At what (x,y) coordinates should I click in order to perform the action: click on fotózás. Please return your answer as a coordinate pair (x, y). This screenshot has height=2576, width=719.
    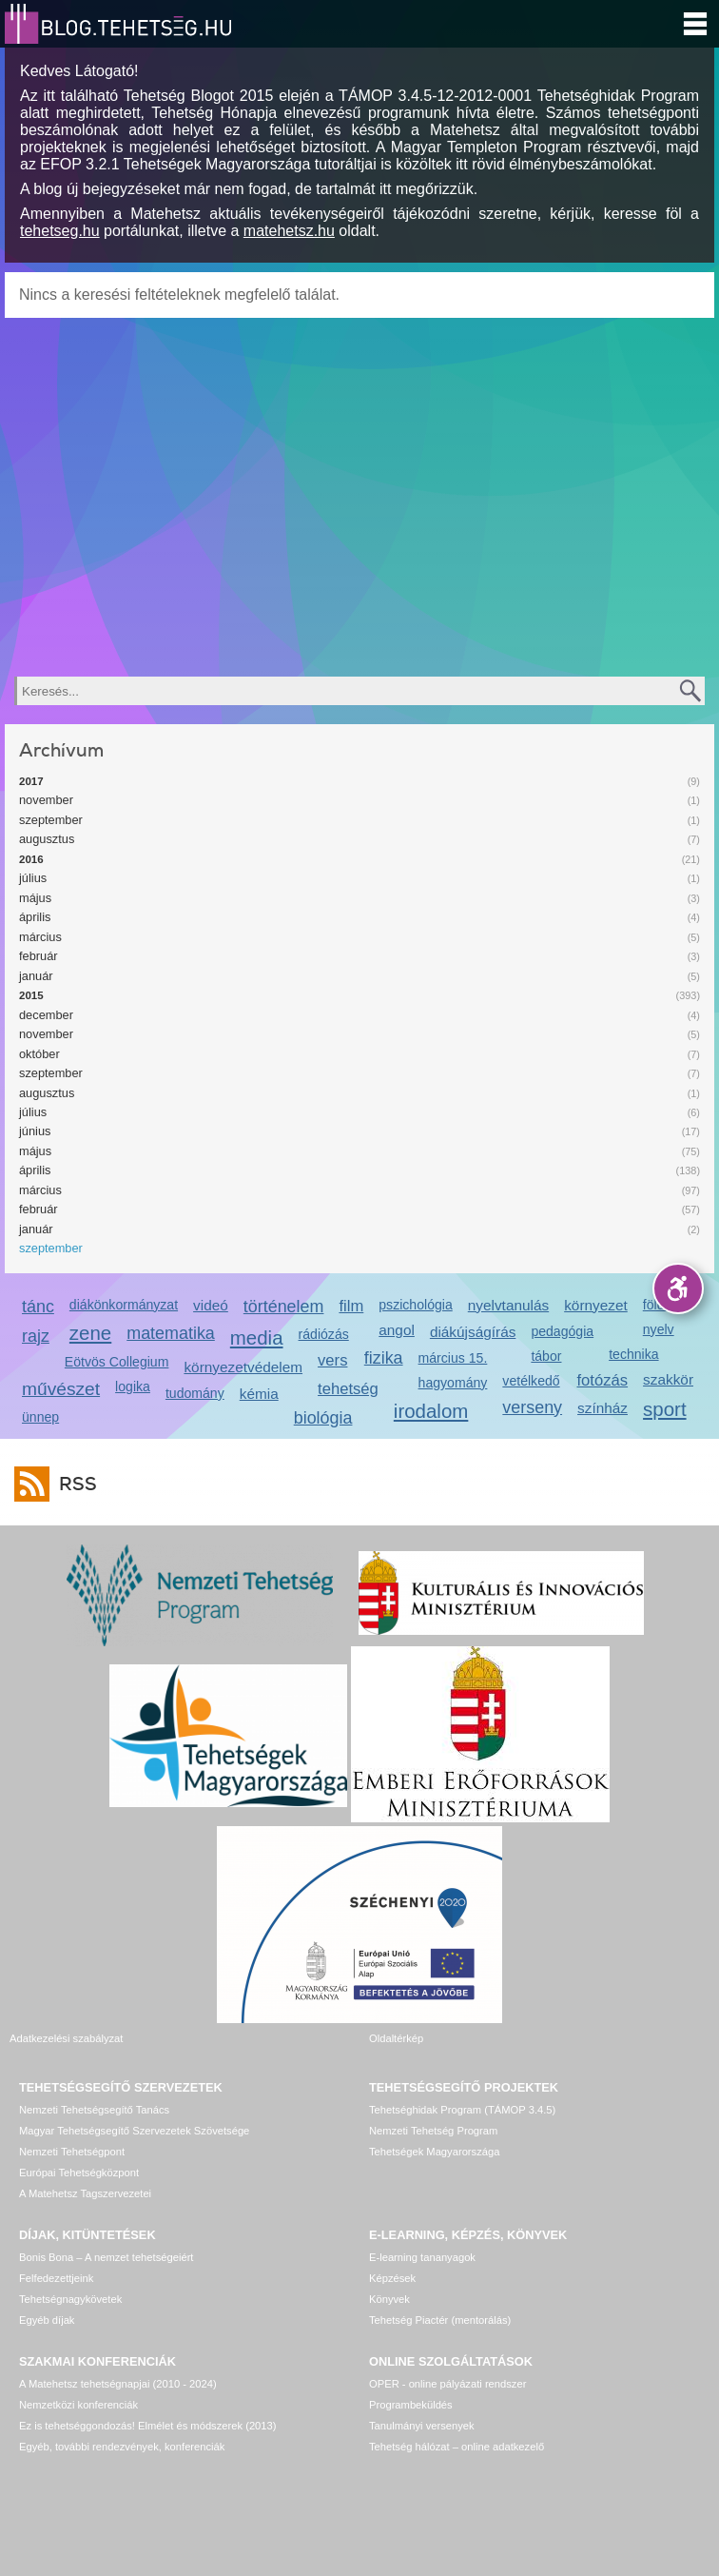
    Looking at the image, I should click on (602, 1380).